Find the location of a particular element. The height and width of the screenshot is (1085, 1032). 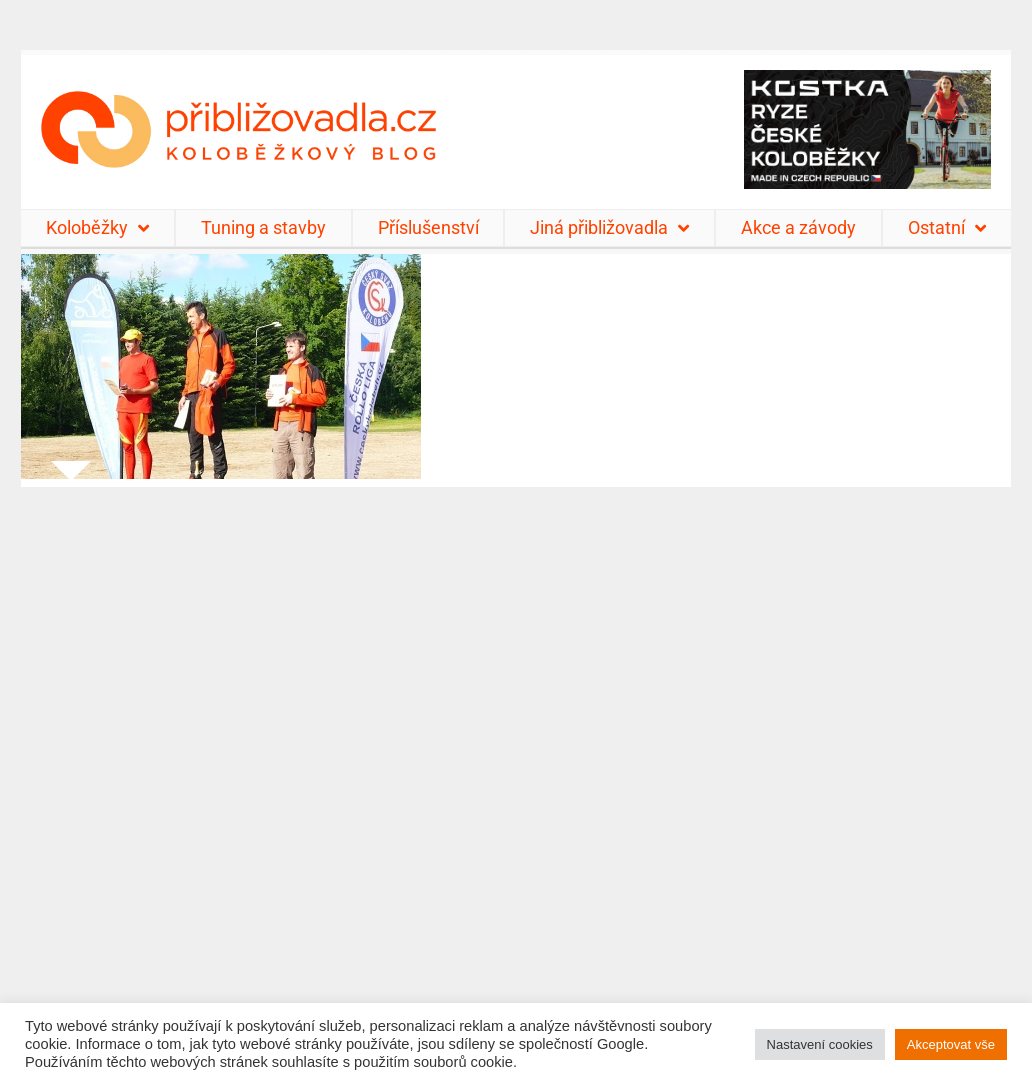

Koloběžky is located at coordinates (97, 228).